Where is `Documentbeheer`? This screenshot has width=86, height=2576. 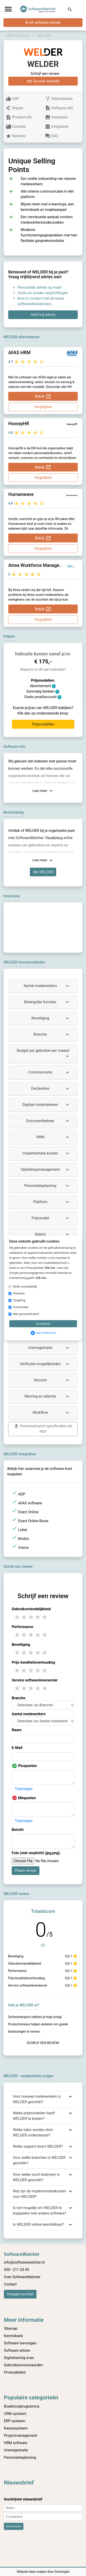
Documentbeheer is located at coordinates (48, 1121).